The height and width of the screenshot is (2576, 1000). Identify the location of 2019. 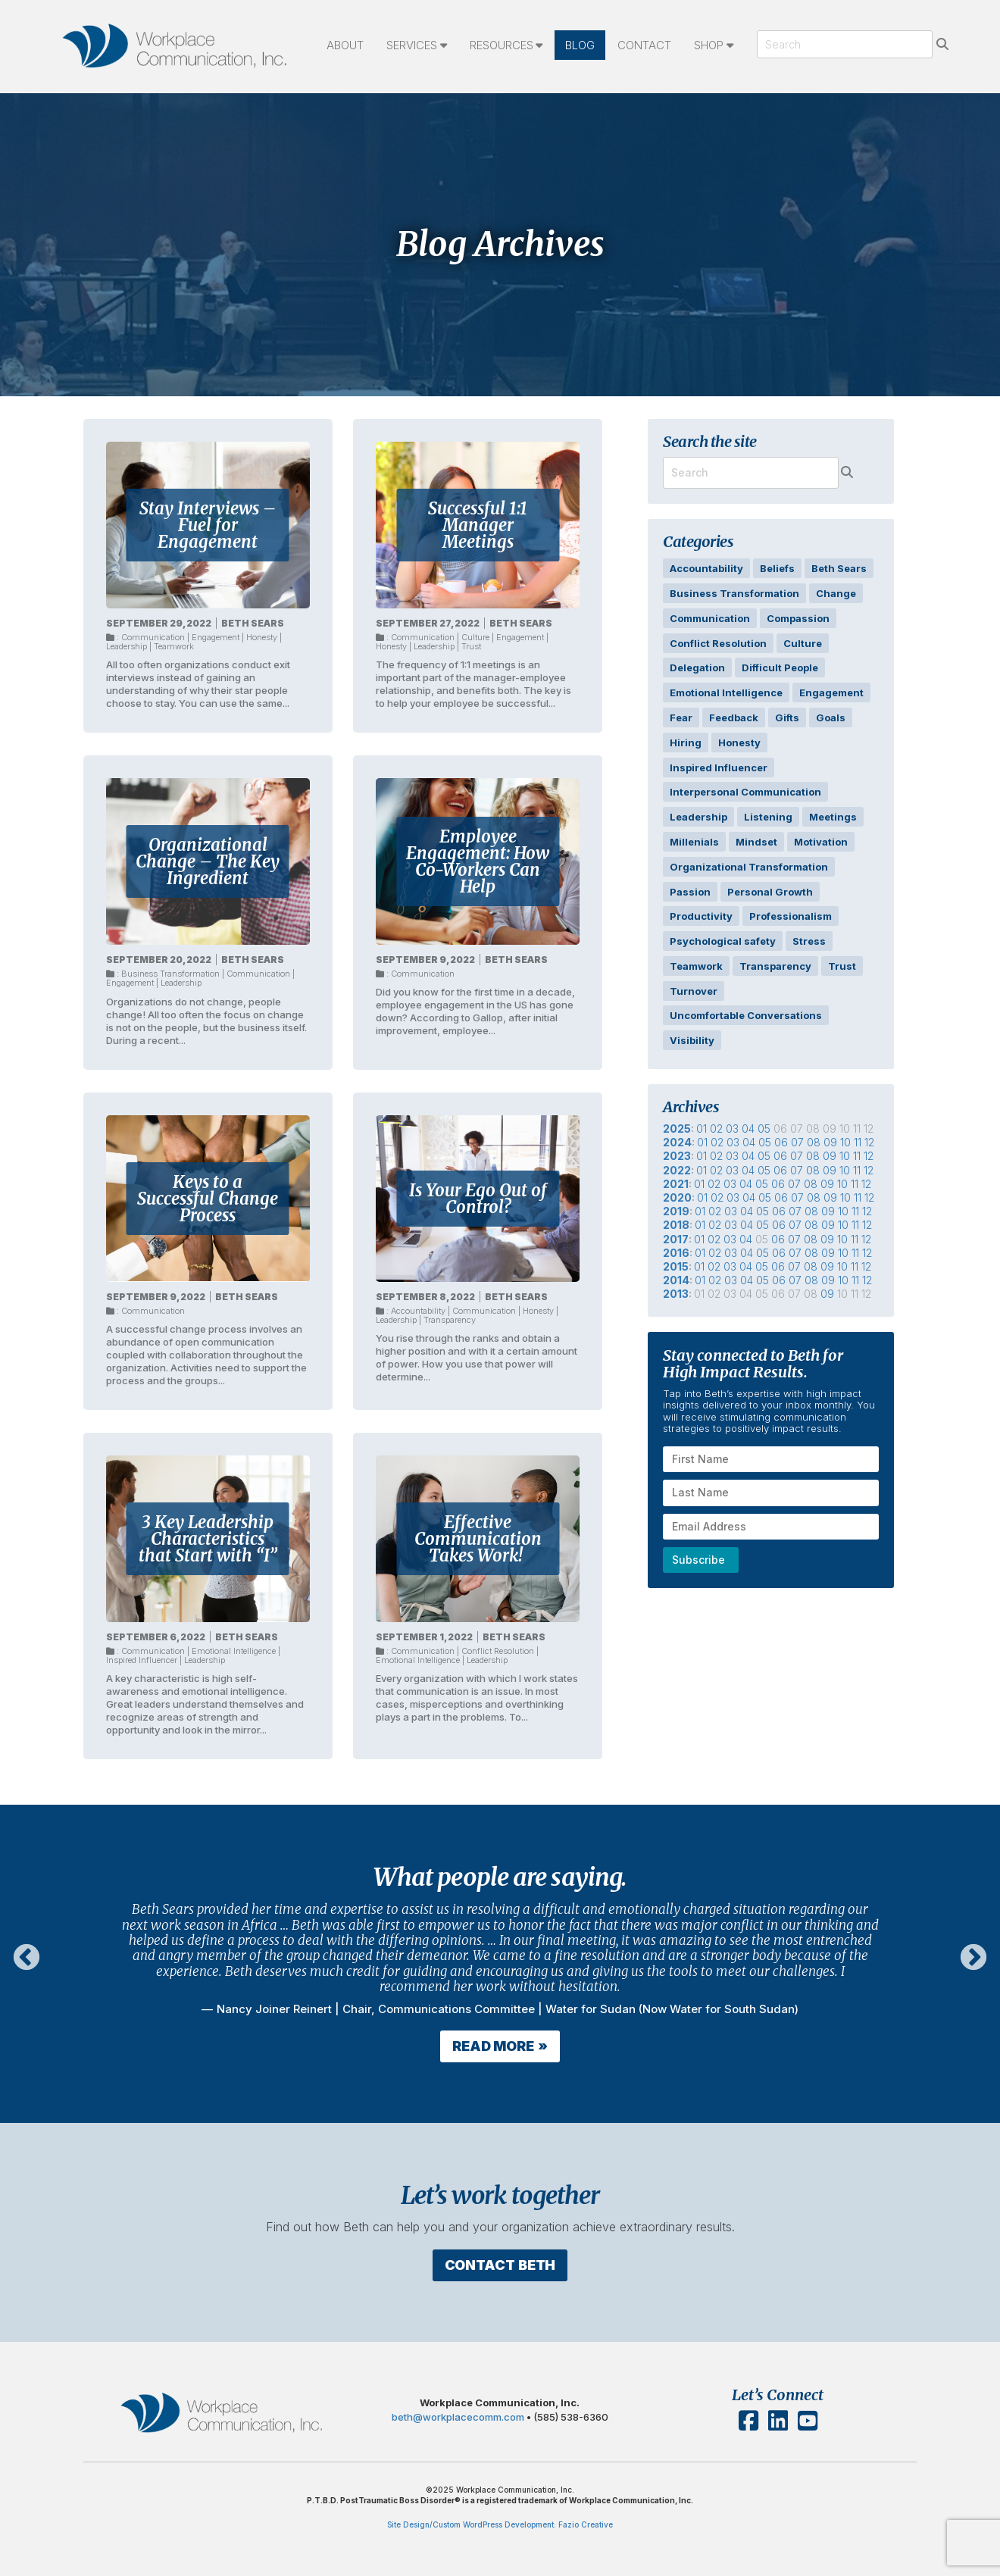
(676, 1211).